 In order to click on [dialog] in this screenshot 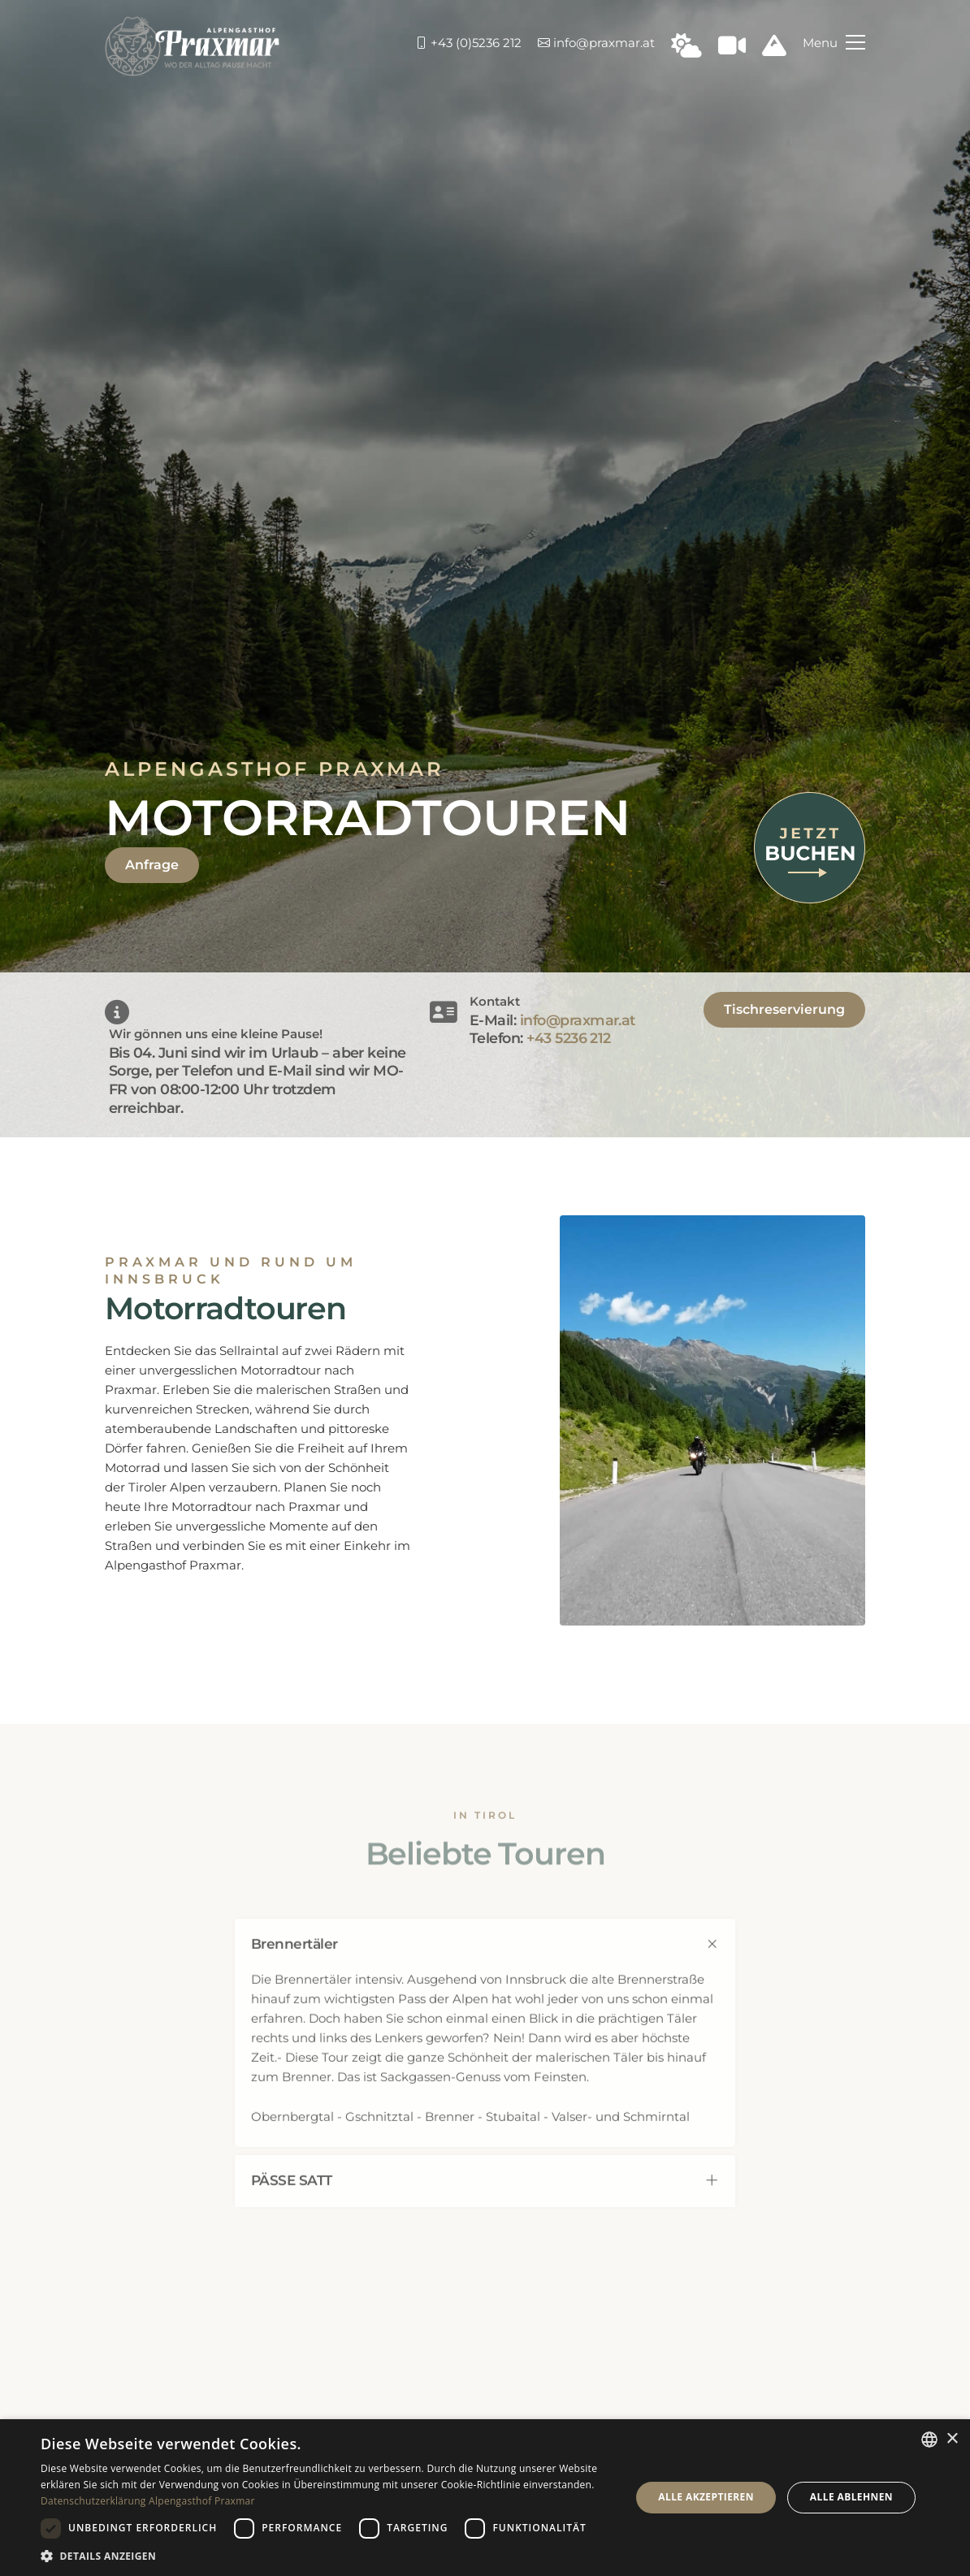, I will do `click(485, 2497)`.